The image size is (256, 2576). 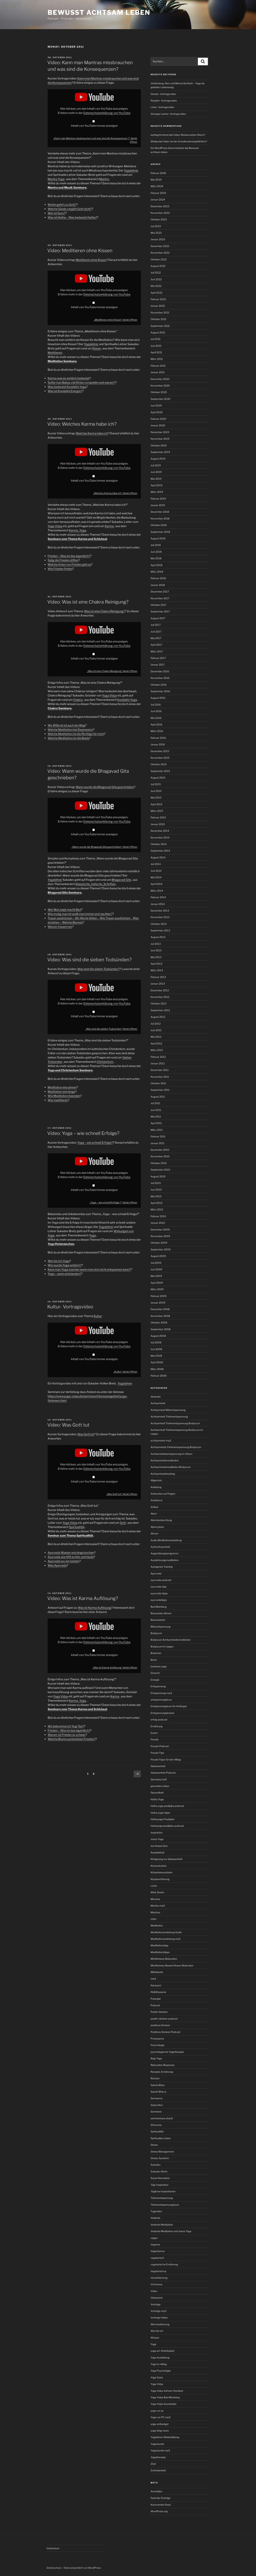 What do you see at coordinates (157, 1799) in the screenshot?
I see `Hatha Yoga` at bounding box center [157, 1799].